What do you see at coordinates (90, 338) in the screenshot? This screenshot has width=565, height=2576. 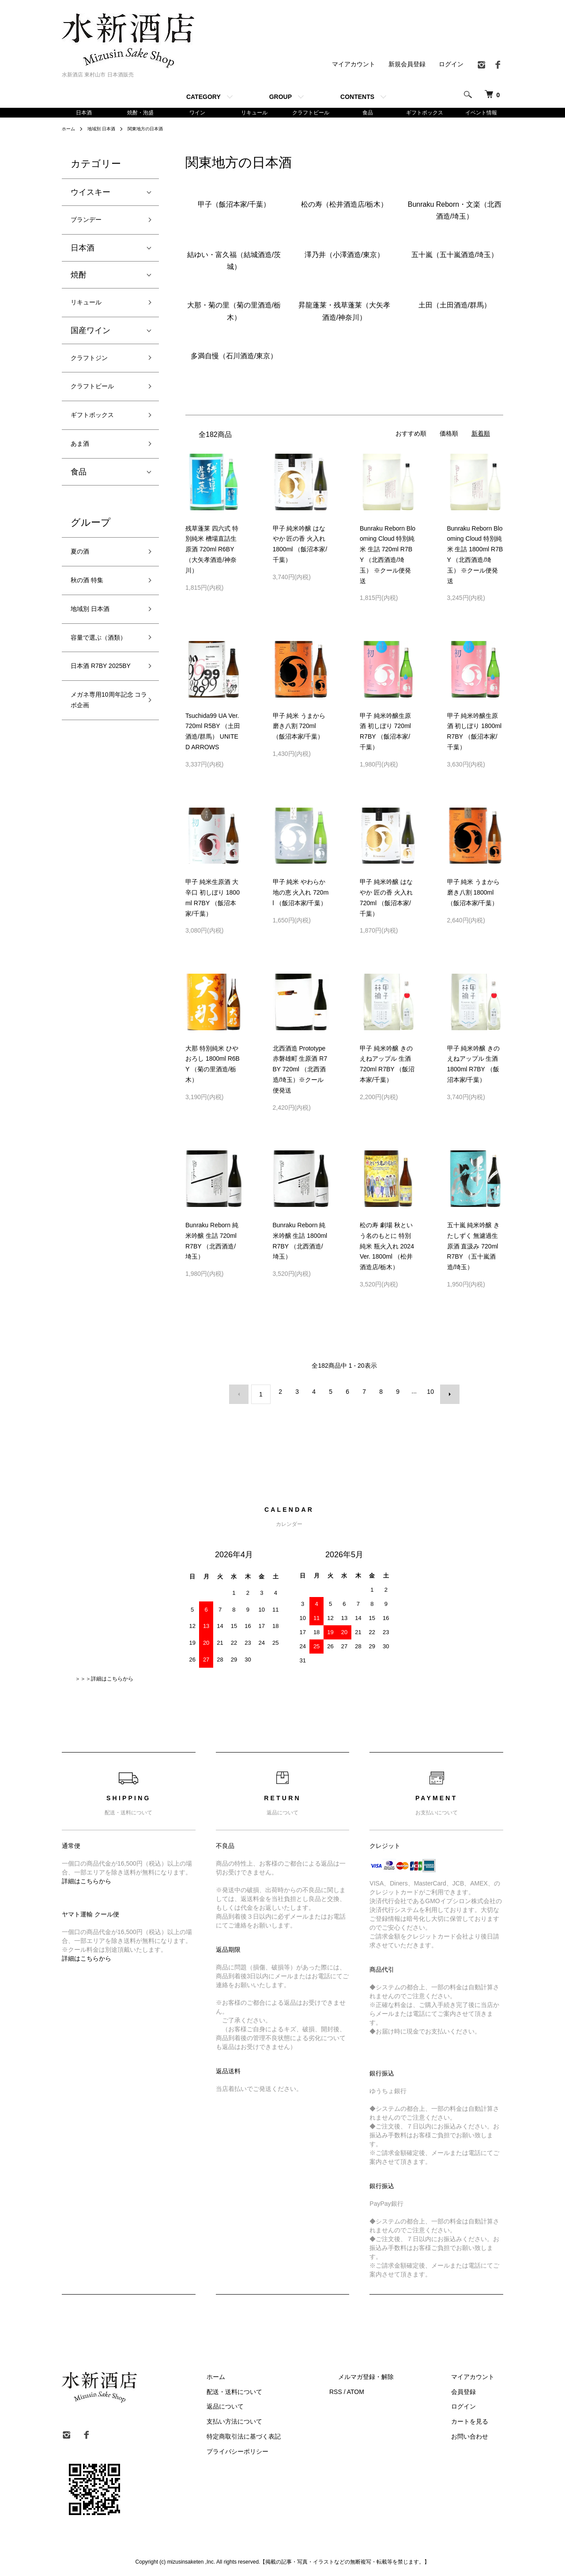 I see `国産ワイン` at bounding box center [90, 338].